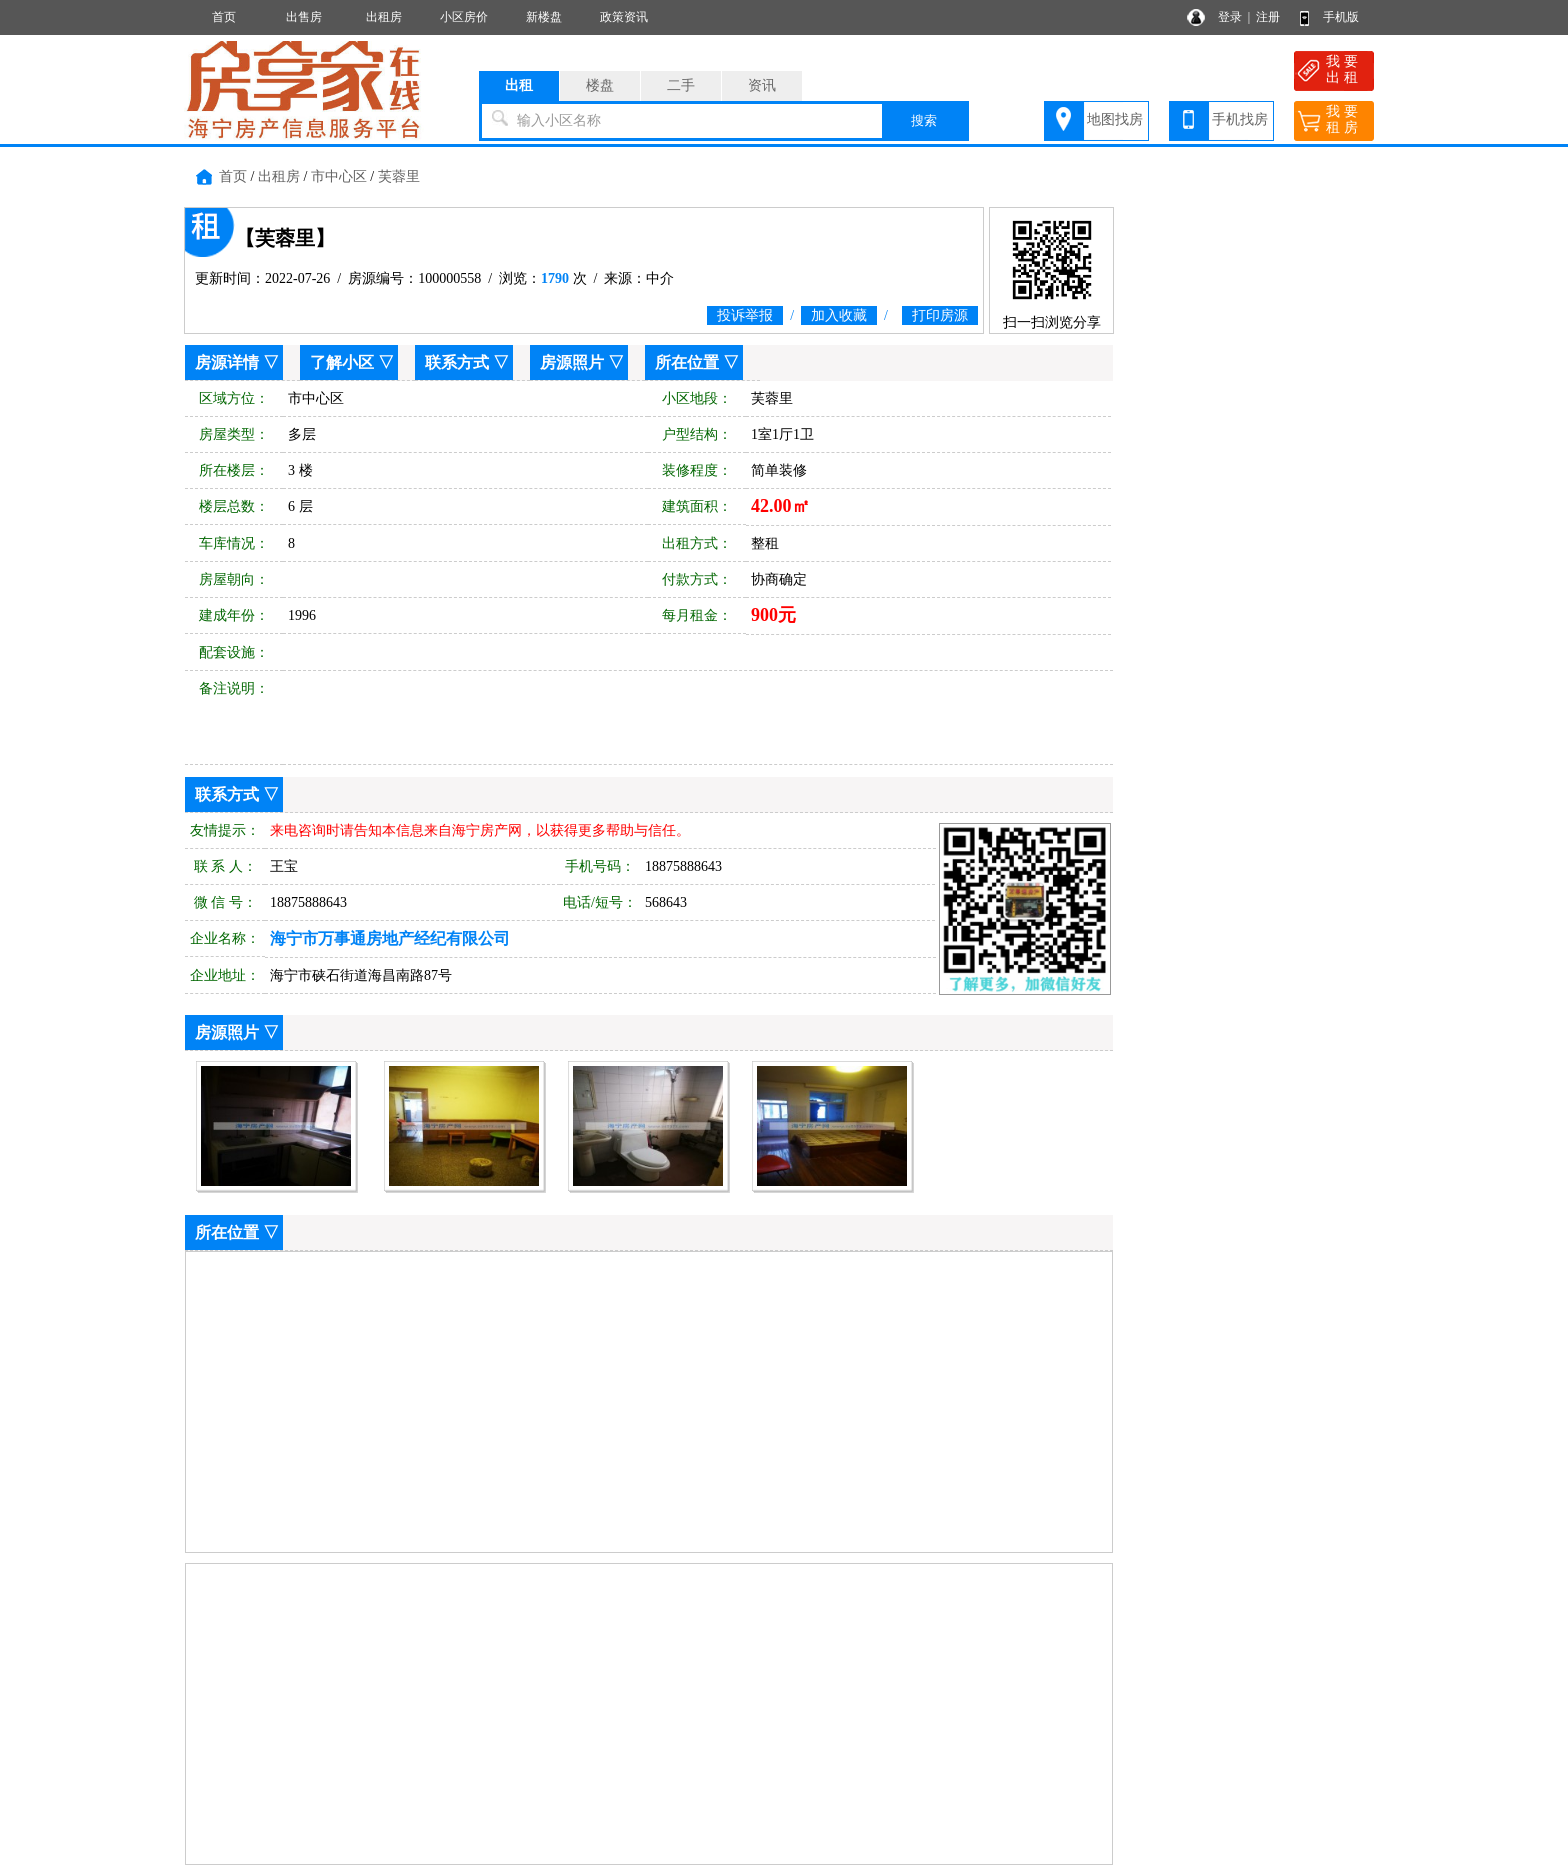 The width and height of the screenshot is (1568, 1876). What do you see at coordinates (572, 362) in the screenshot?
I see `房源照片` at bounding box center [572, 362].